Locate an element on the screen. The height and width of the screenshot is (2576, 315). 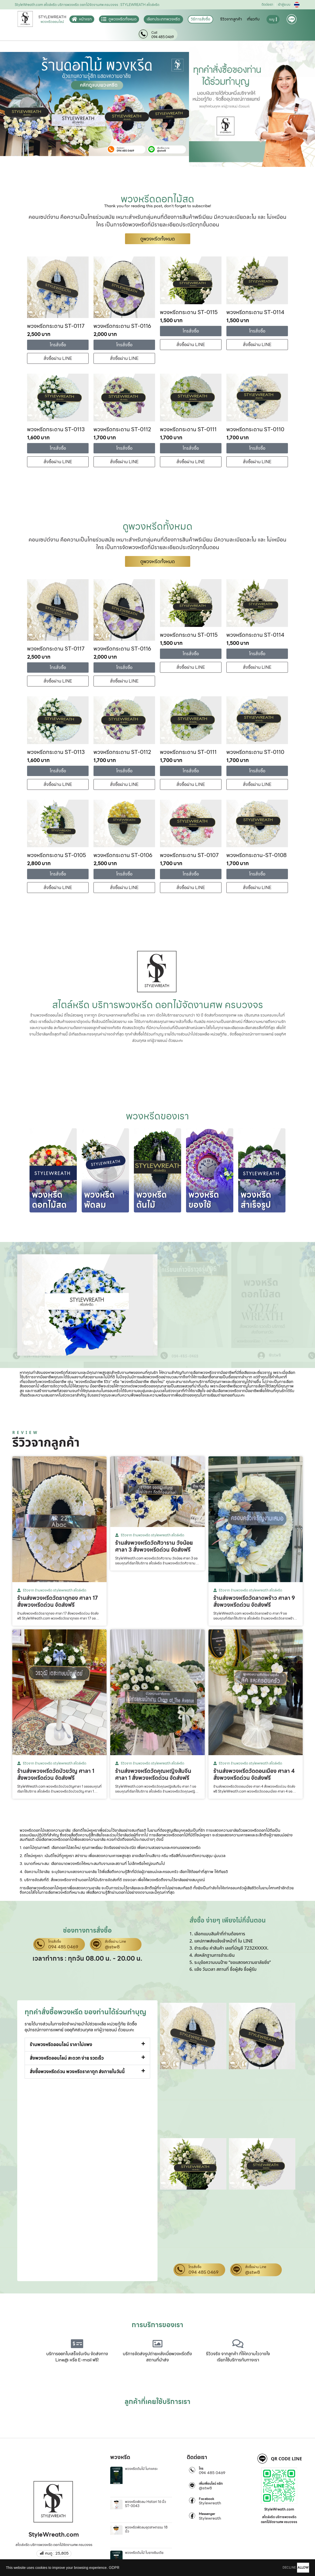
พวงหรีดพัดลม Hatari 16 นิ้ว ST-0043 is located at coordinates (145, 2502).